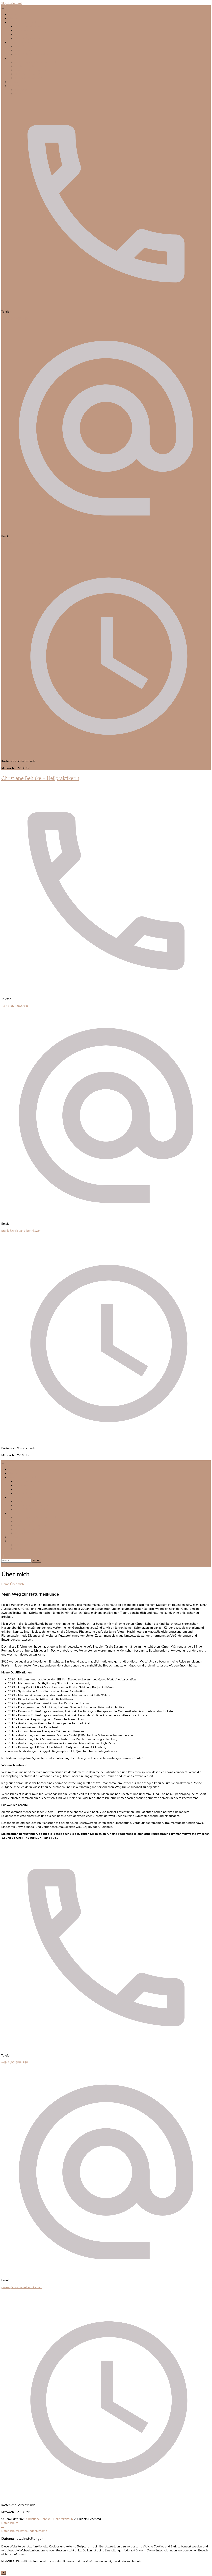 The height and width of the screenshot is (2576, 212). I want to click on Meine Einstellungen speichern, so click(21, 2568).